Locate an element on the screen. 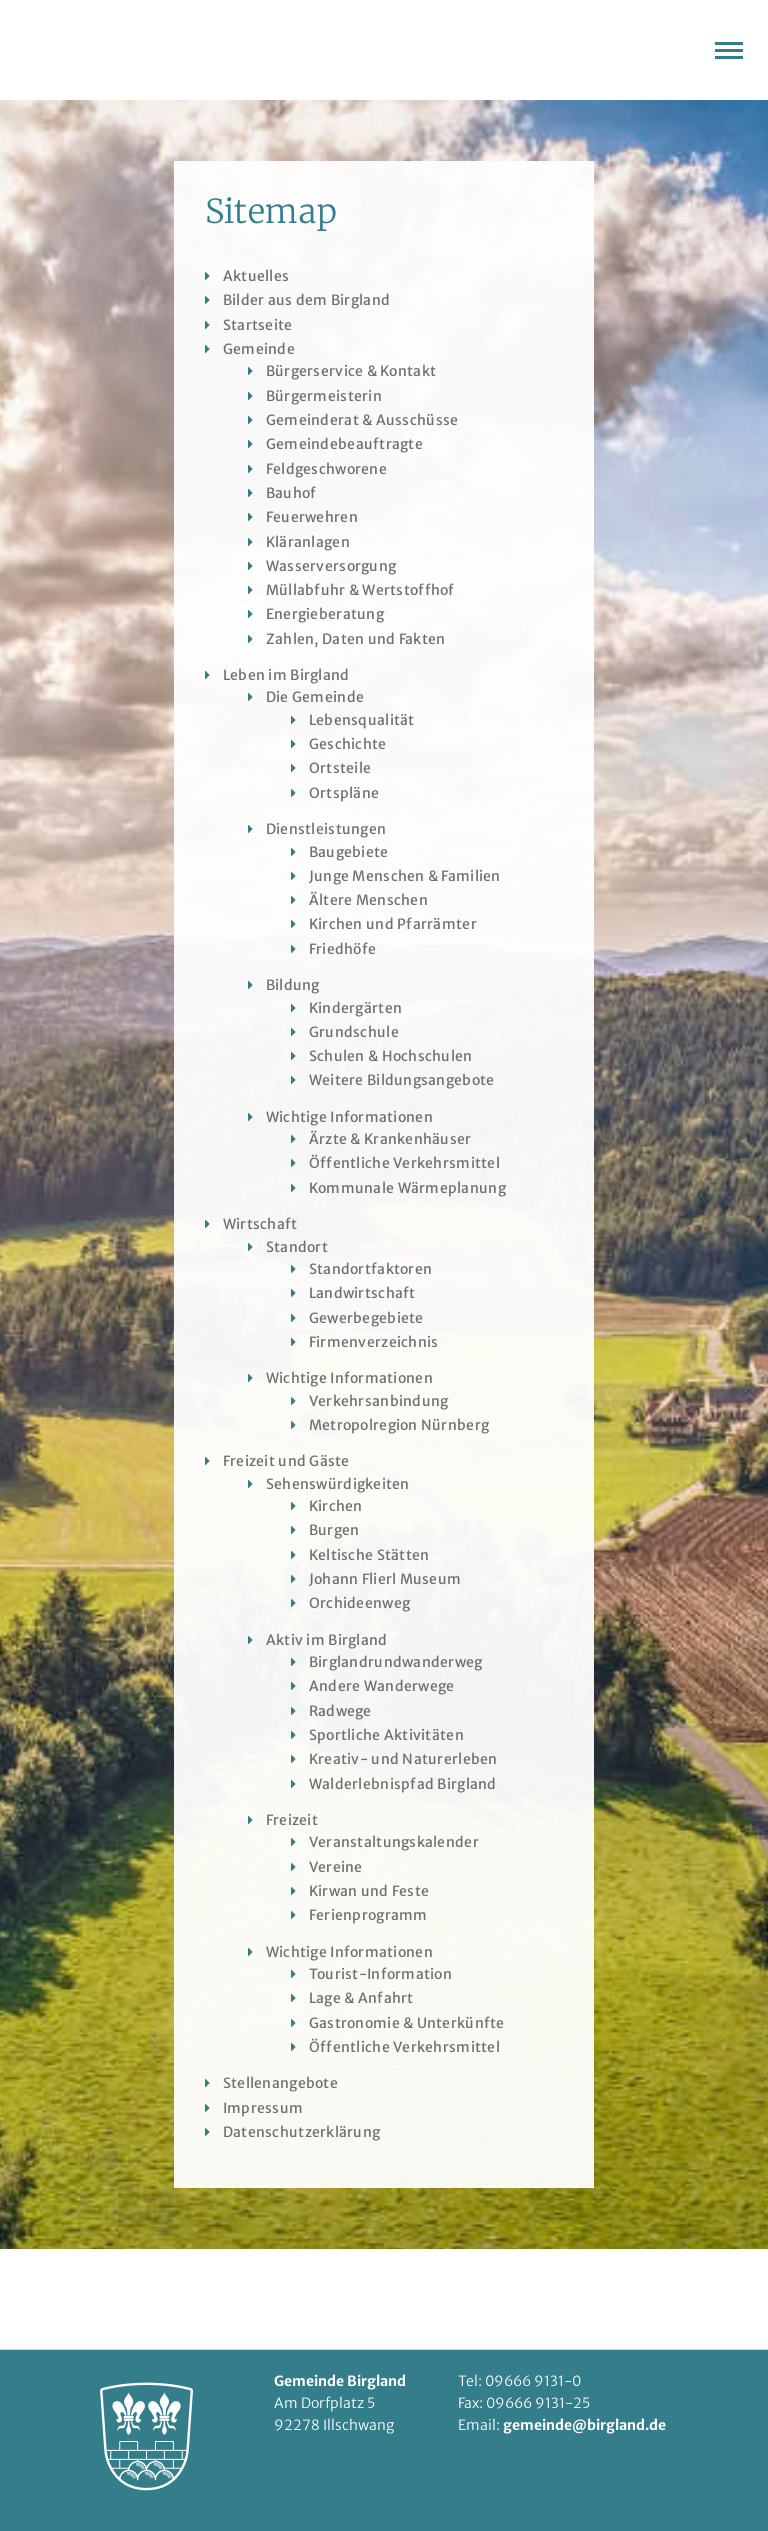 The height and width of the screenshot is (2531, 768). Weitere Bildungsangebote is located at coordinates (402, 1080).